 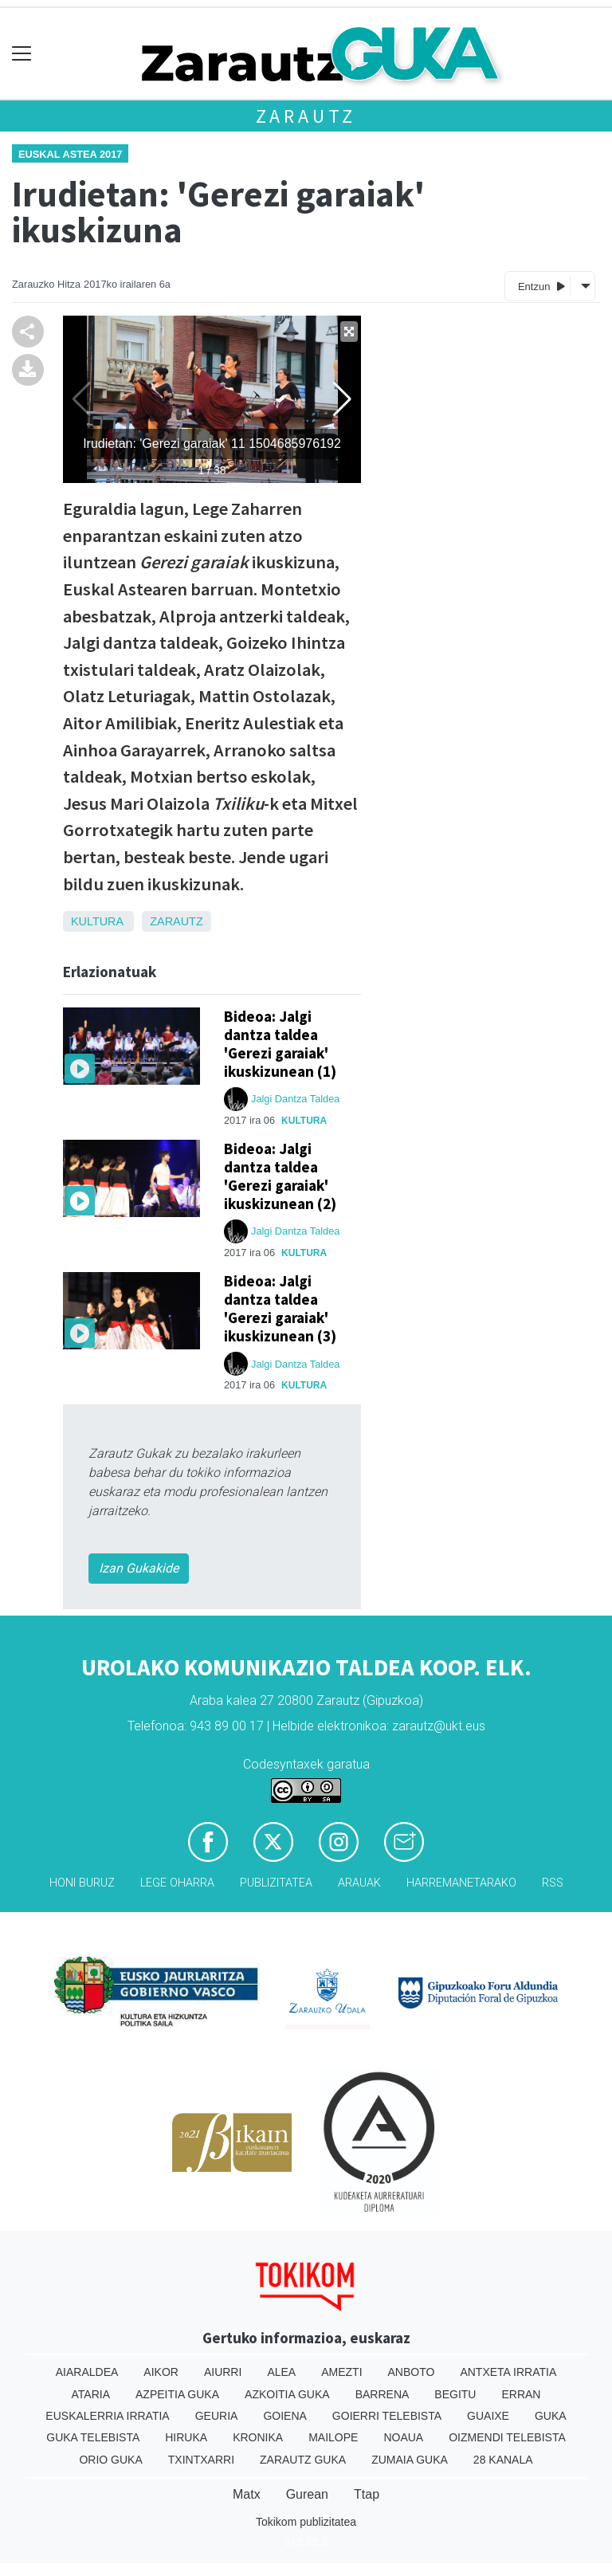 What do you see at coordinates (22, 54) in the screenshot?
I see `[Toggle navigation]` at bounding box center [22, 54].